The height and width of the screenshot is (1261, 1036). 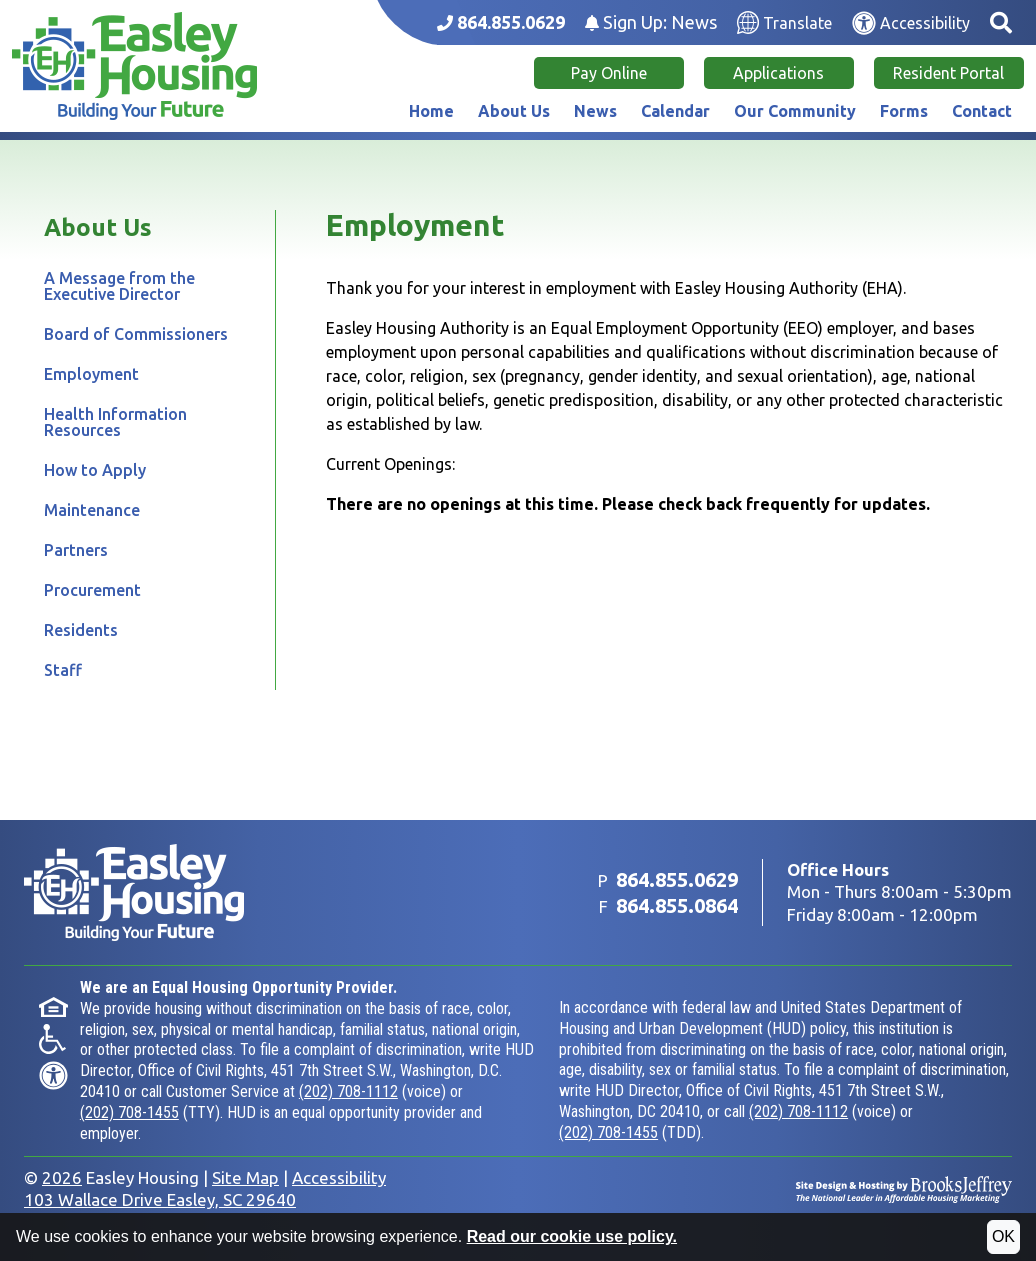 What do you see at coordinates (129, 1112) in the screenshot?
I see `(202) 708-1455` at bounding box center [129, 1112].